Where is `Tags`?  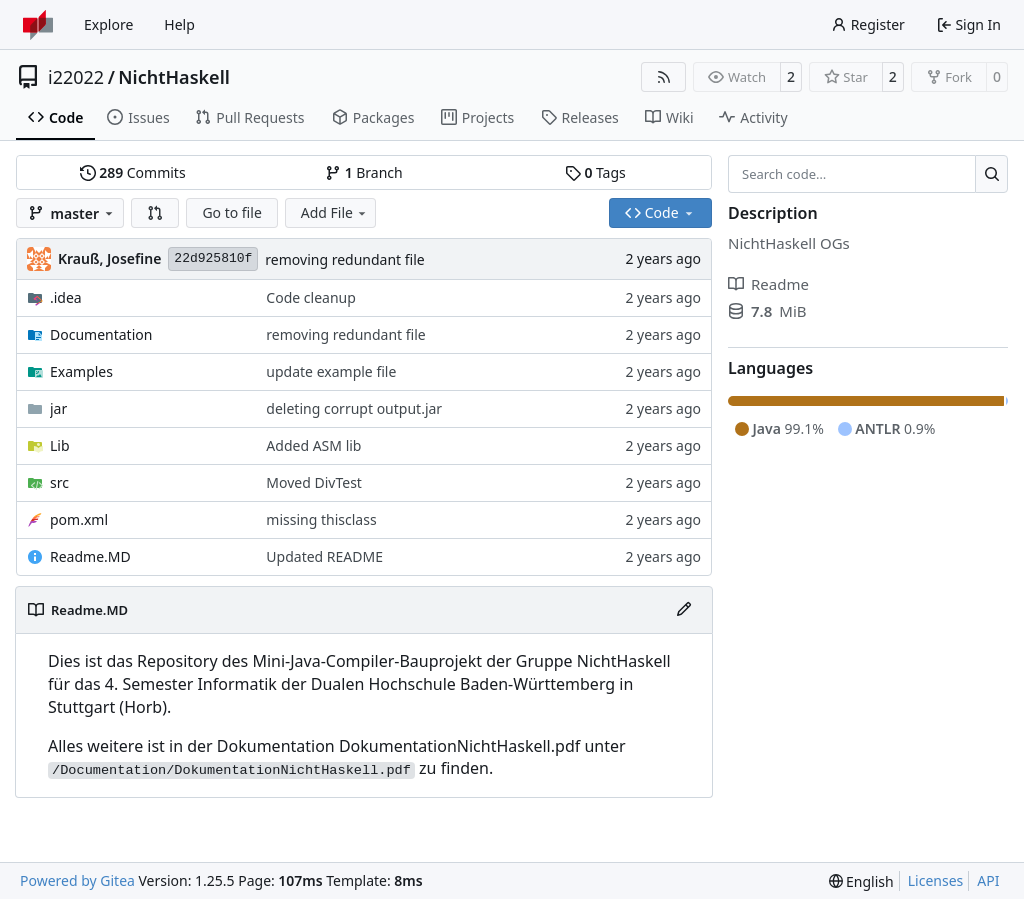 Tags is located at coordinates (595, 172).